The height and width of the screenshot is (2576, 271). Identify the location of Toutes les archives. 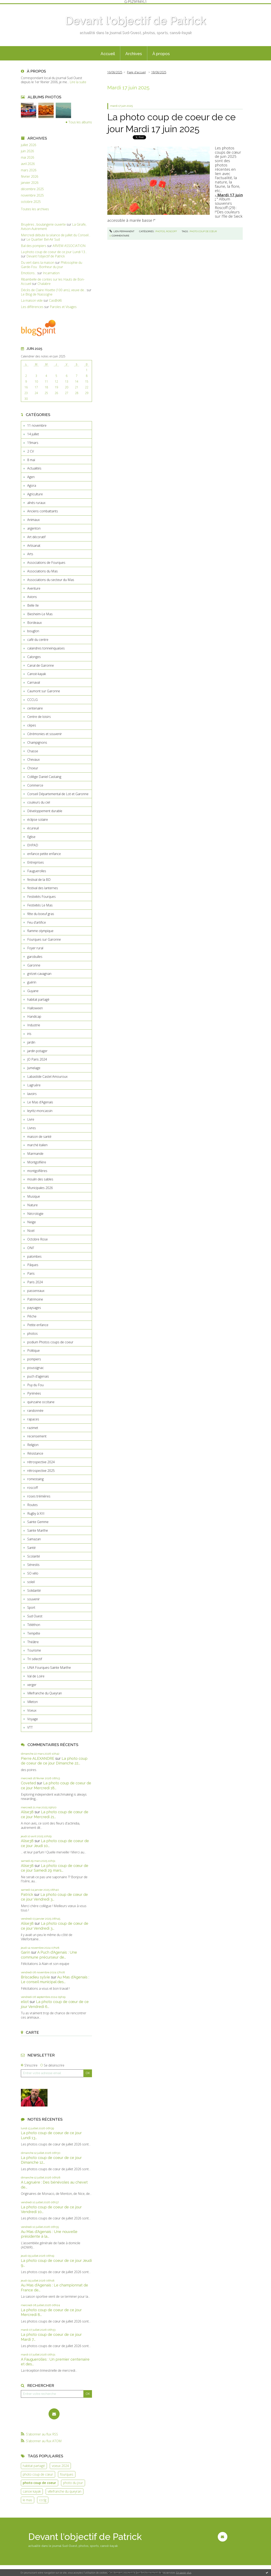
(35, 209).